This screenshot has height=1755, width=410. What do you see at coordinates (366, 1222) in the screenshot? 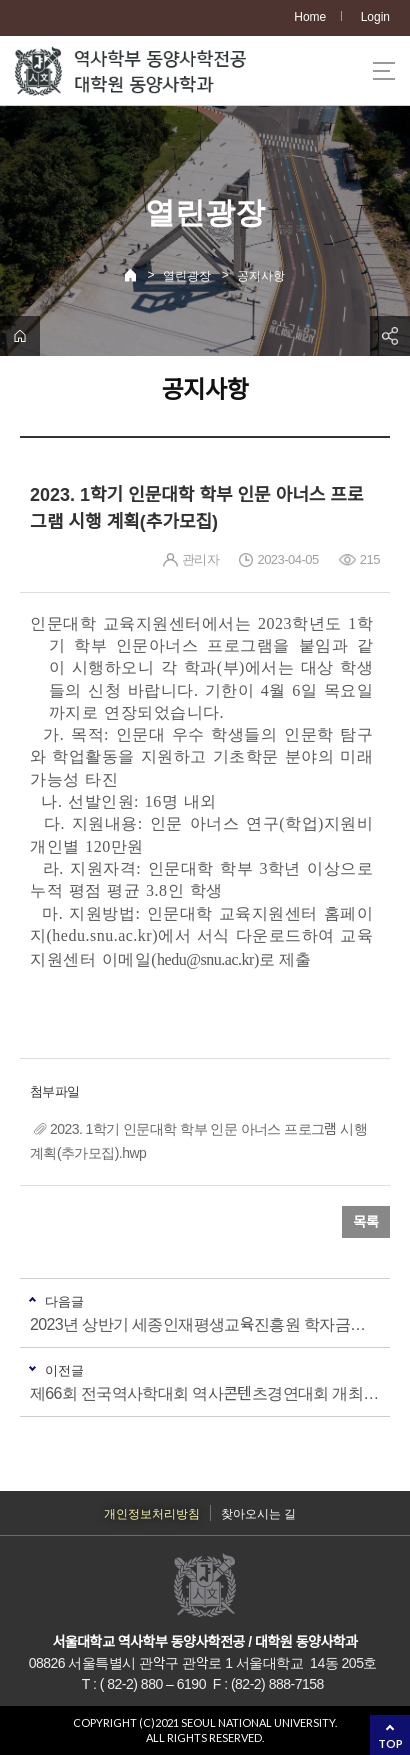
I see `목록` at bounding box center [366, 1222].